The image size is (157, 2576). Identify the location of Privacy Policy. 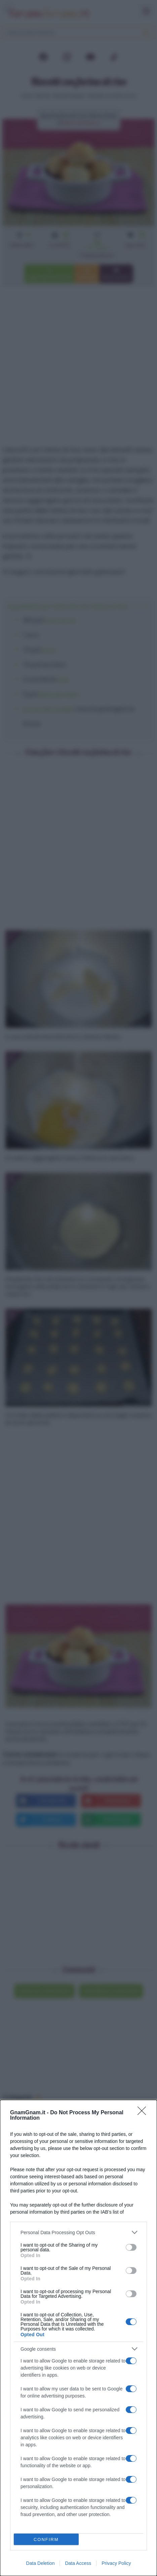
(116, 2563).